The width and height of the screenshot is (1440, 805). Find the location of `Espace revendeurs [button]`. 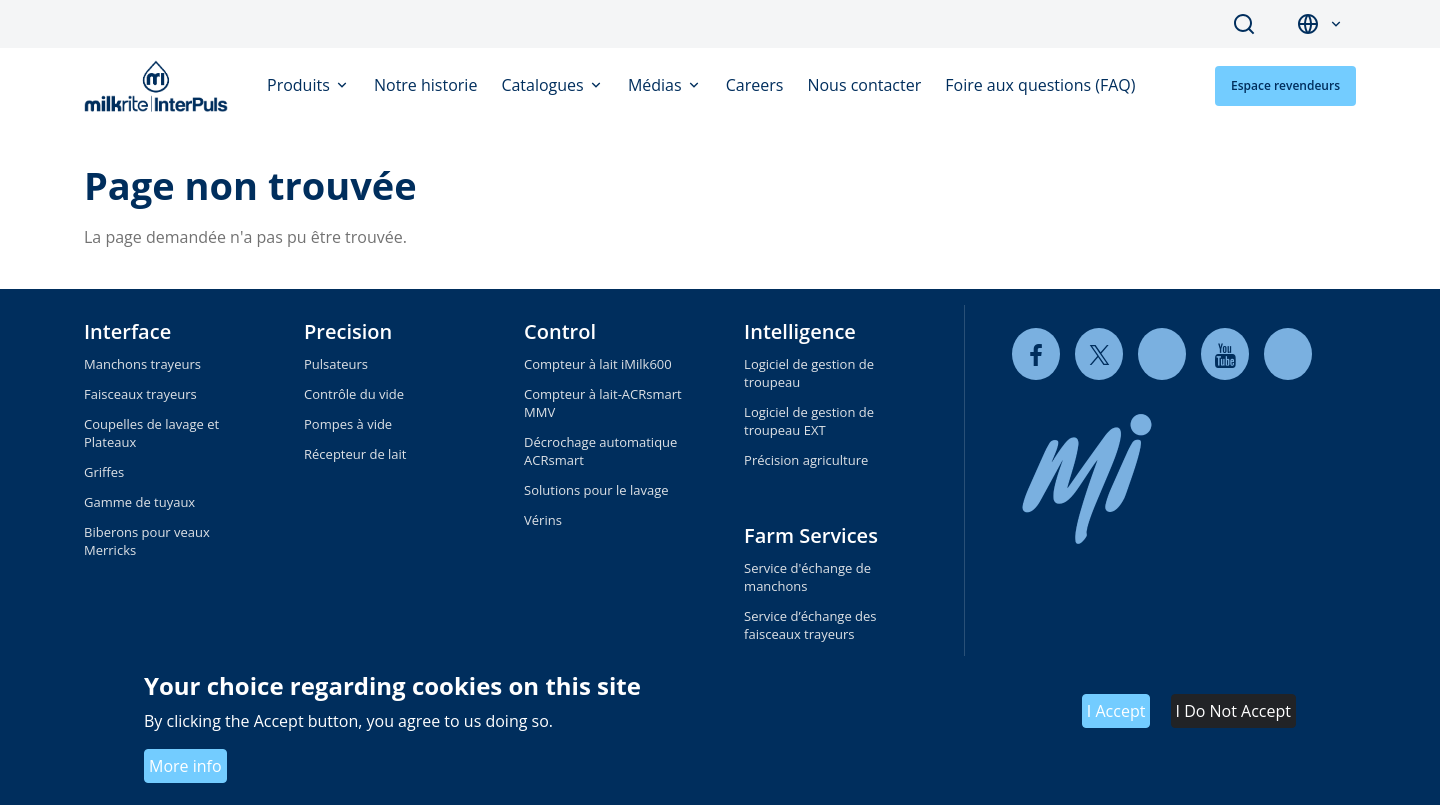

Espace revendeurs [button] is located at coordinates (1285, 85).